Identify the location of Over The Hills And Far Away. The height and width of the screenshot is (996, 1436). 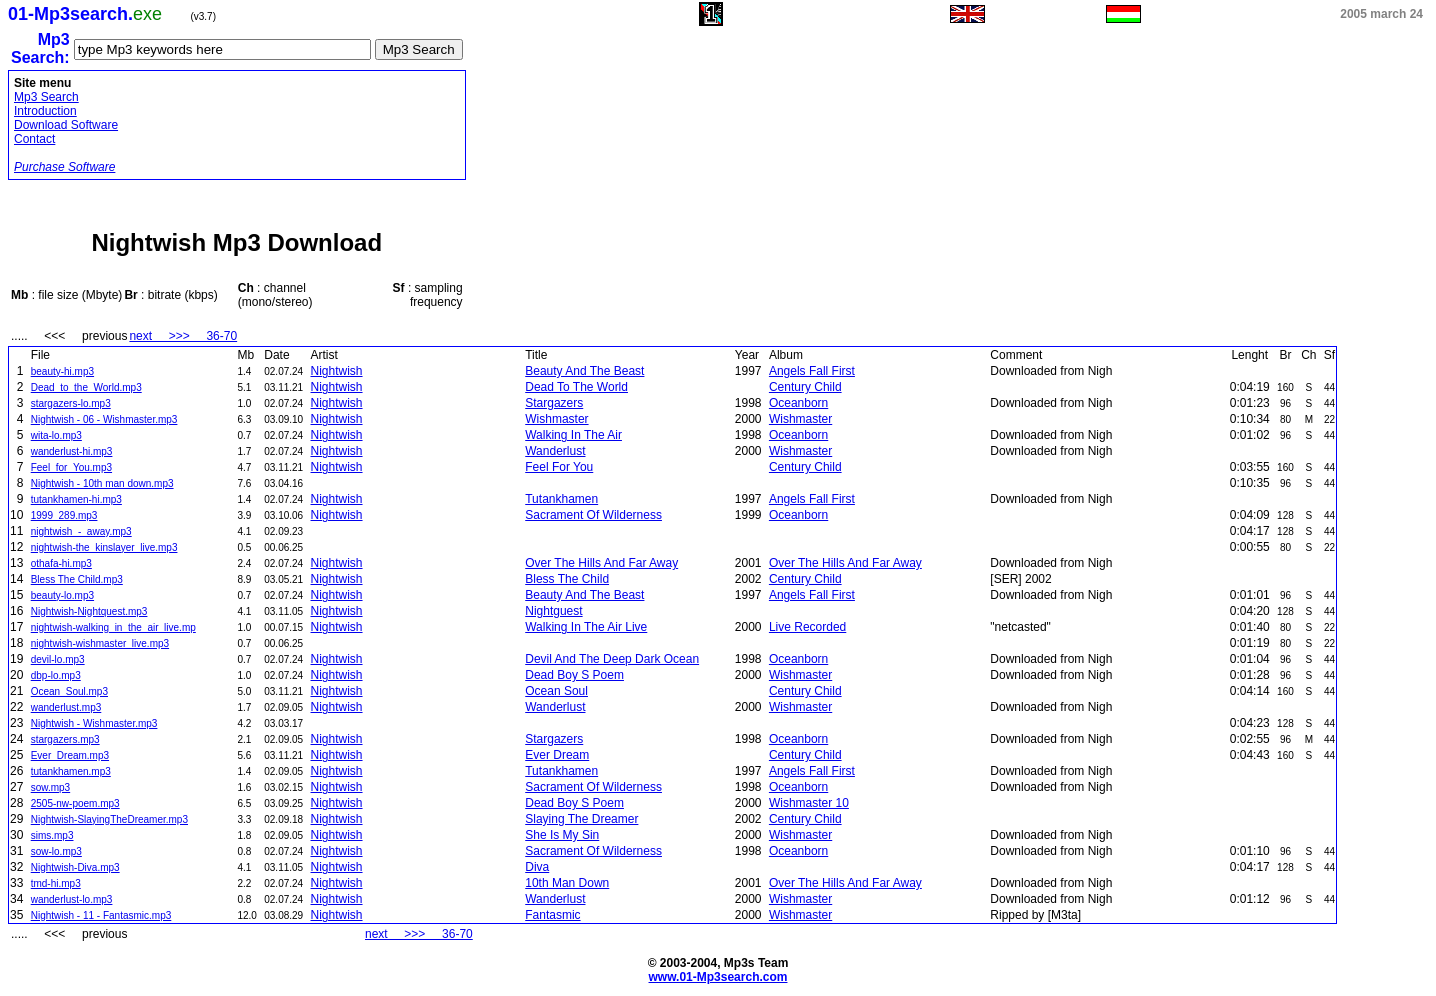
(601, 563).